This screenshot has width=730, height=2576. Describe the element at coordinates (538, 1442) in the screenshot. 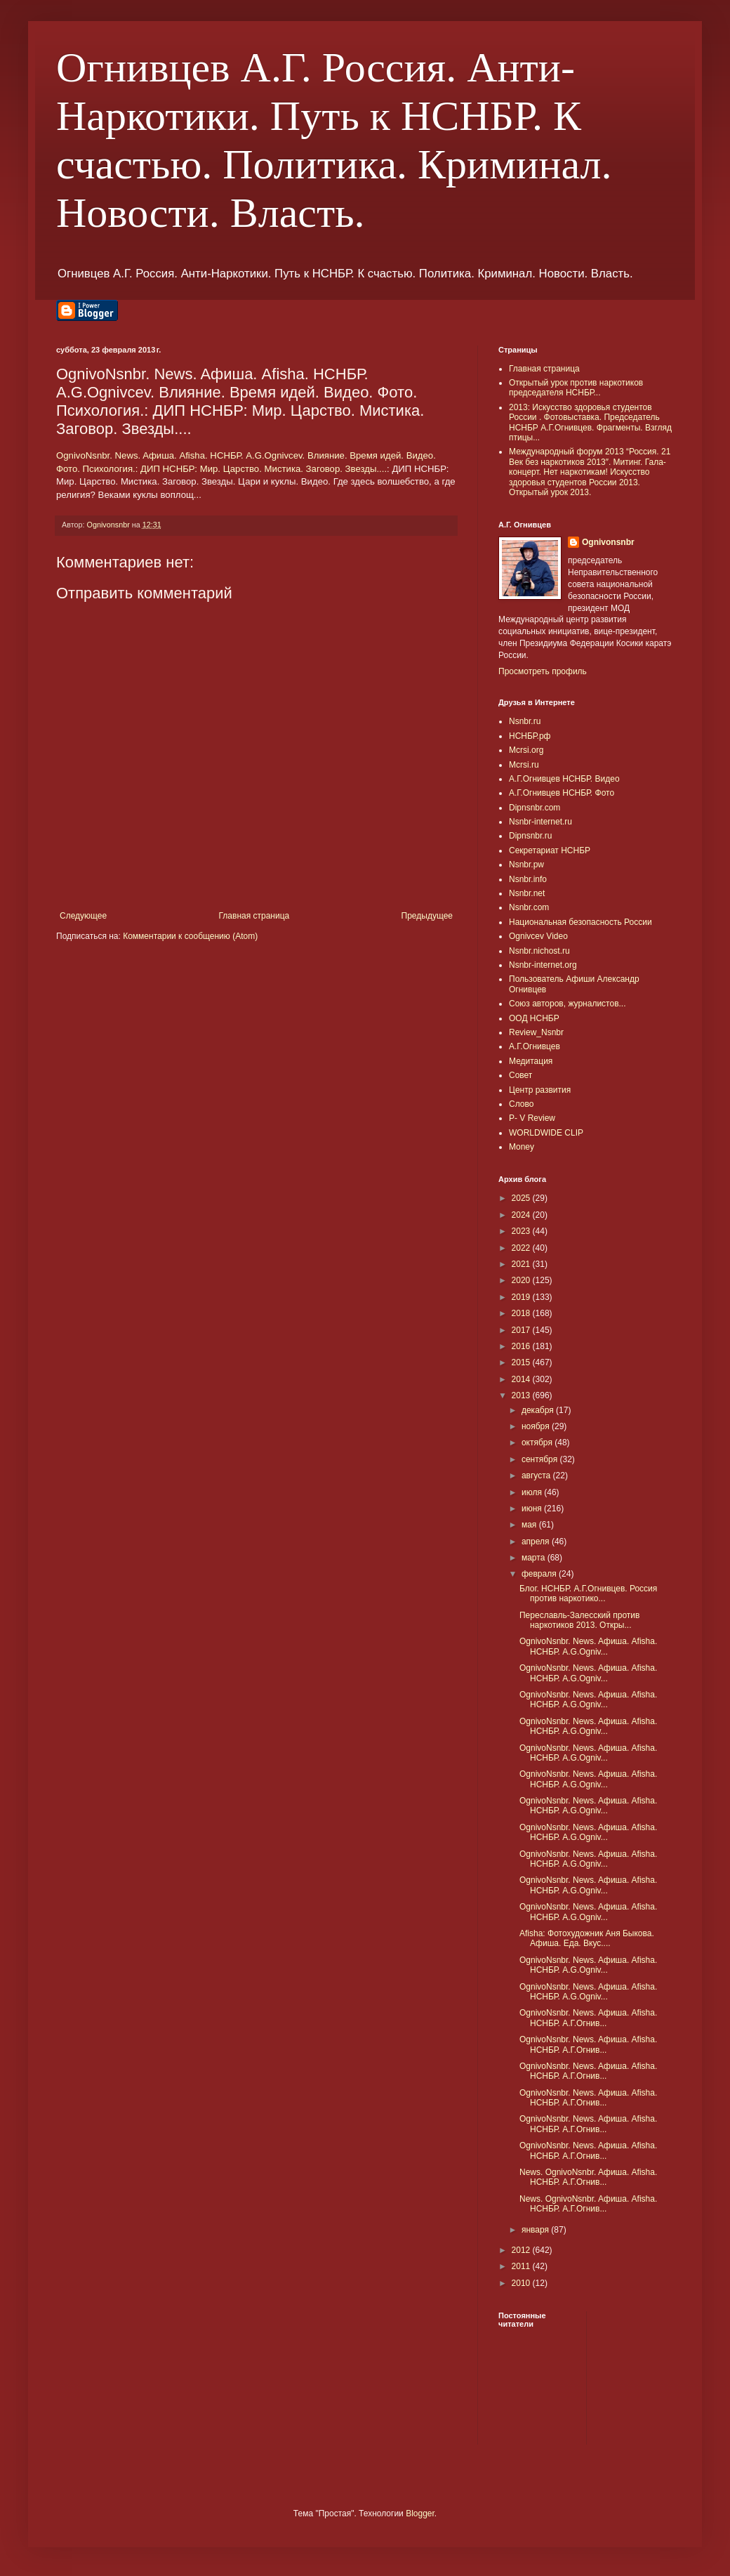

I see `октября` at that location.